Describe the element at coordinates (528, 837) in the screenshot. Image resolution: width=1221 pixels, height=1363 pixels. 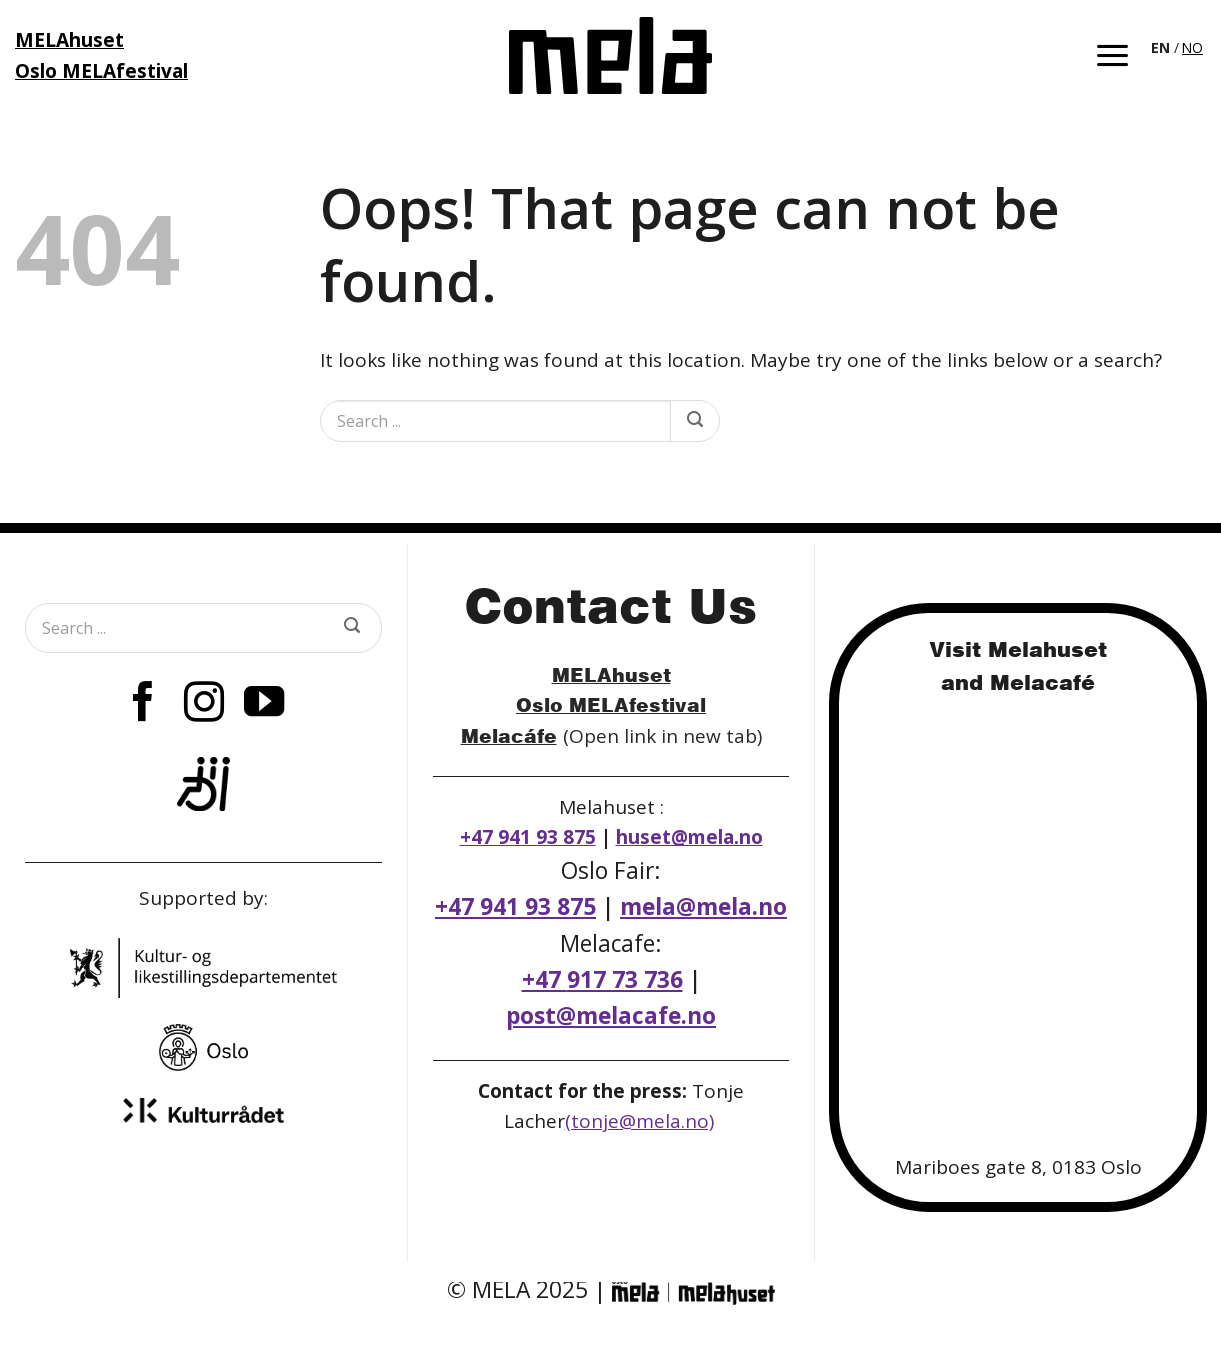
I see `+47 941 93 875` at that location.